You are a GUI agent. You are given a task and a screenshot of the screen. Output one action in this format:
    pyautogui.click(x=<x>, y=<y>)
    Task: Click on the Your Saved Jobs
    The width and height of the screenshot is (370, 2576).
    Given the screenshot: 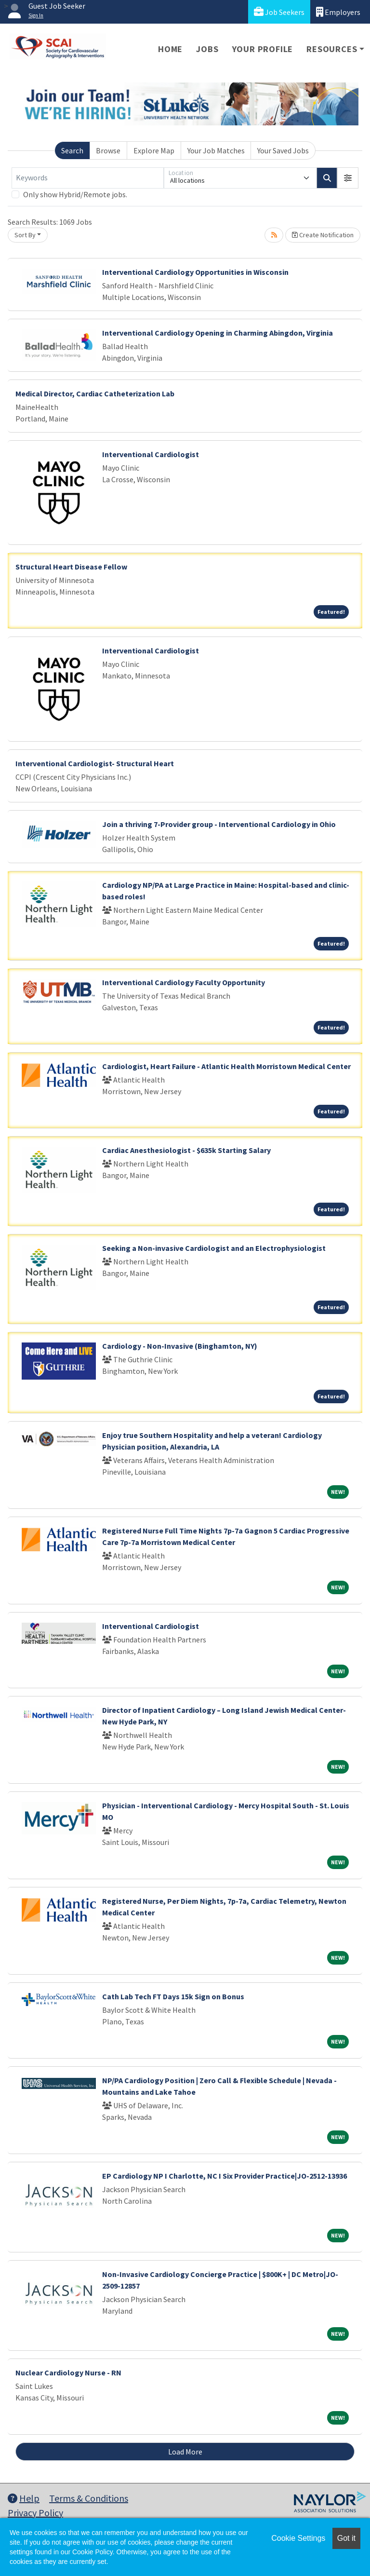 What is the action you would take?
    pyautogui.click(x=283, y=150)
    